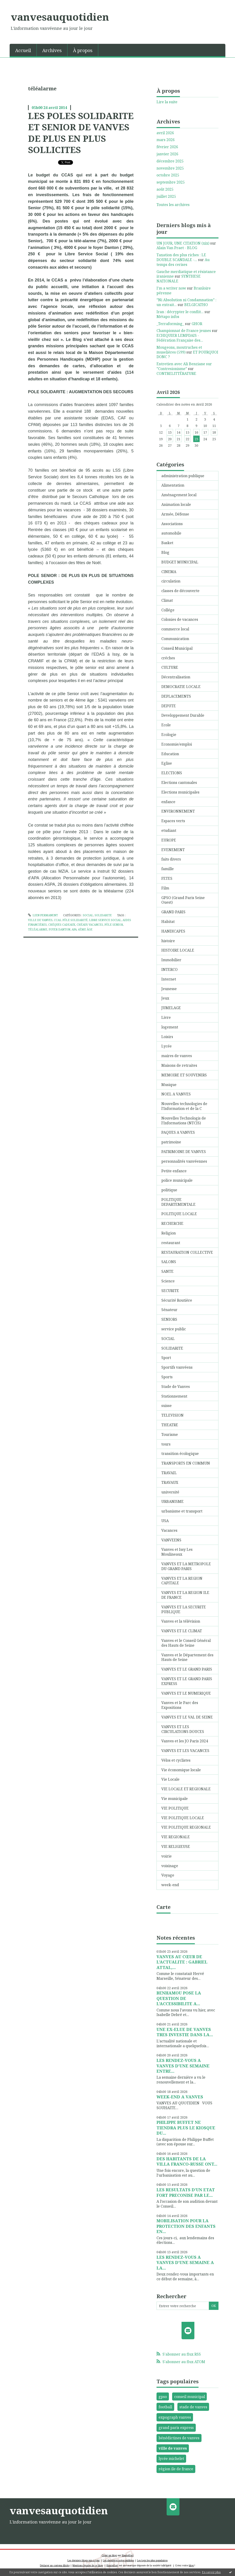 This screenshot has width=235, height=2576. I want to click on Alimentation, so click(172, 485).